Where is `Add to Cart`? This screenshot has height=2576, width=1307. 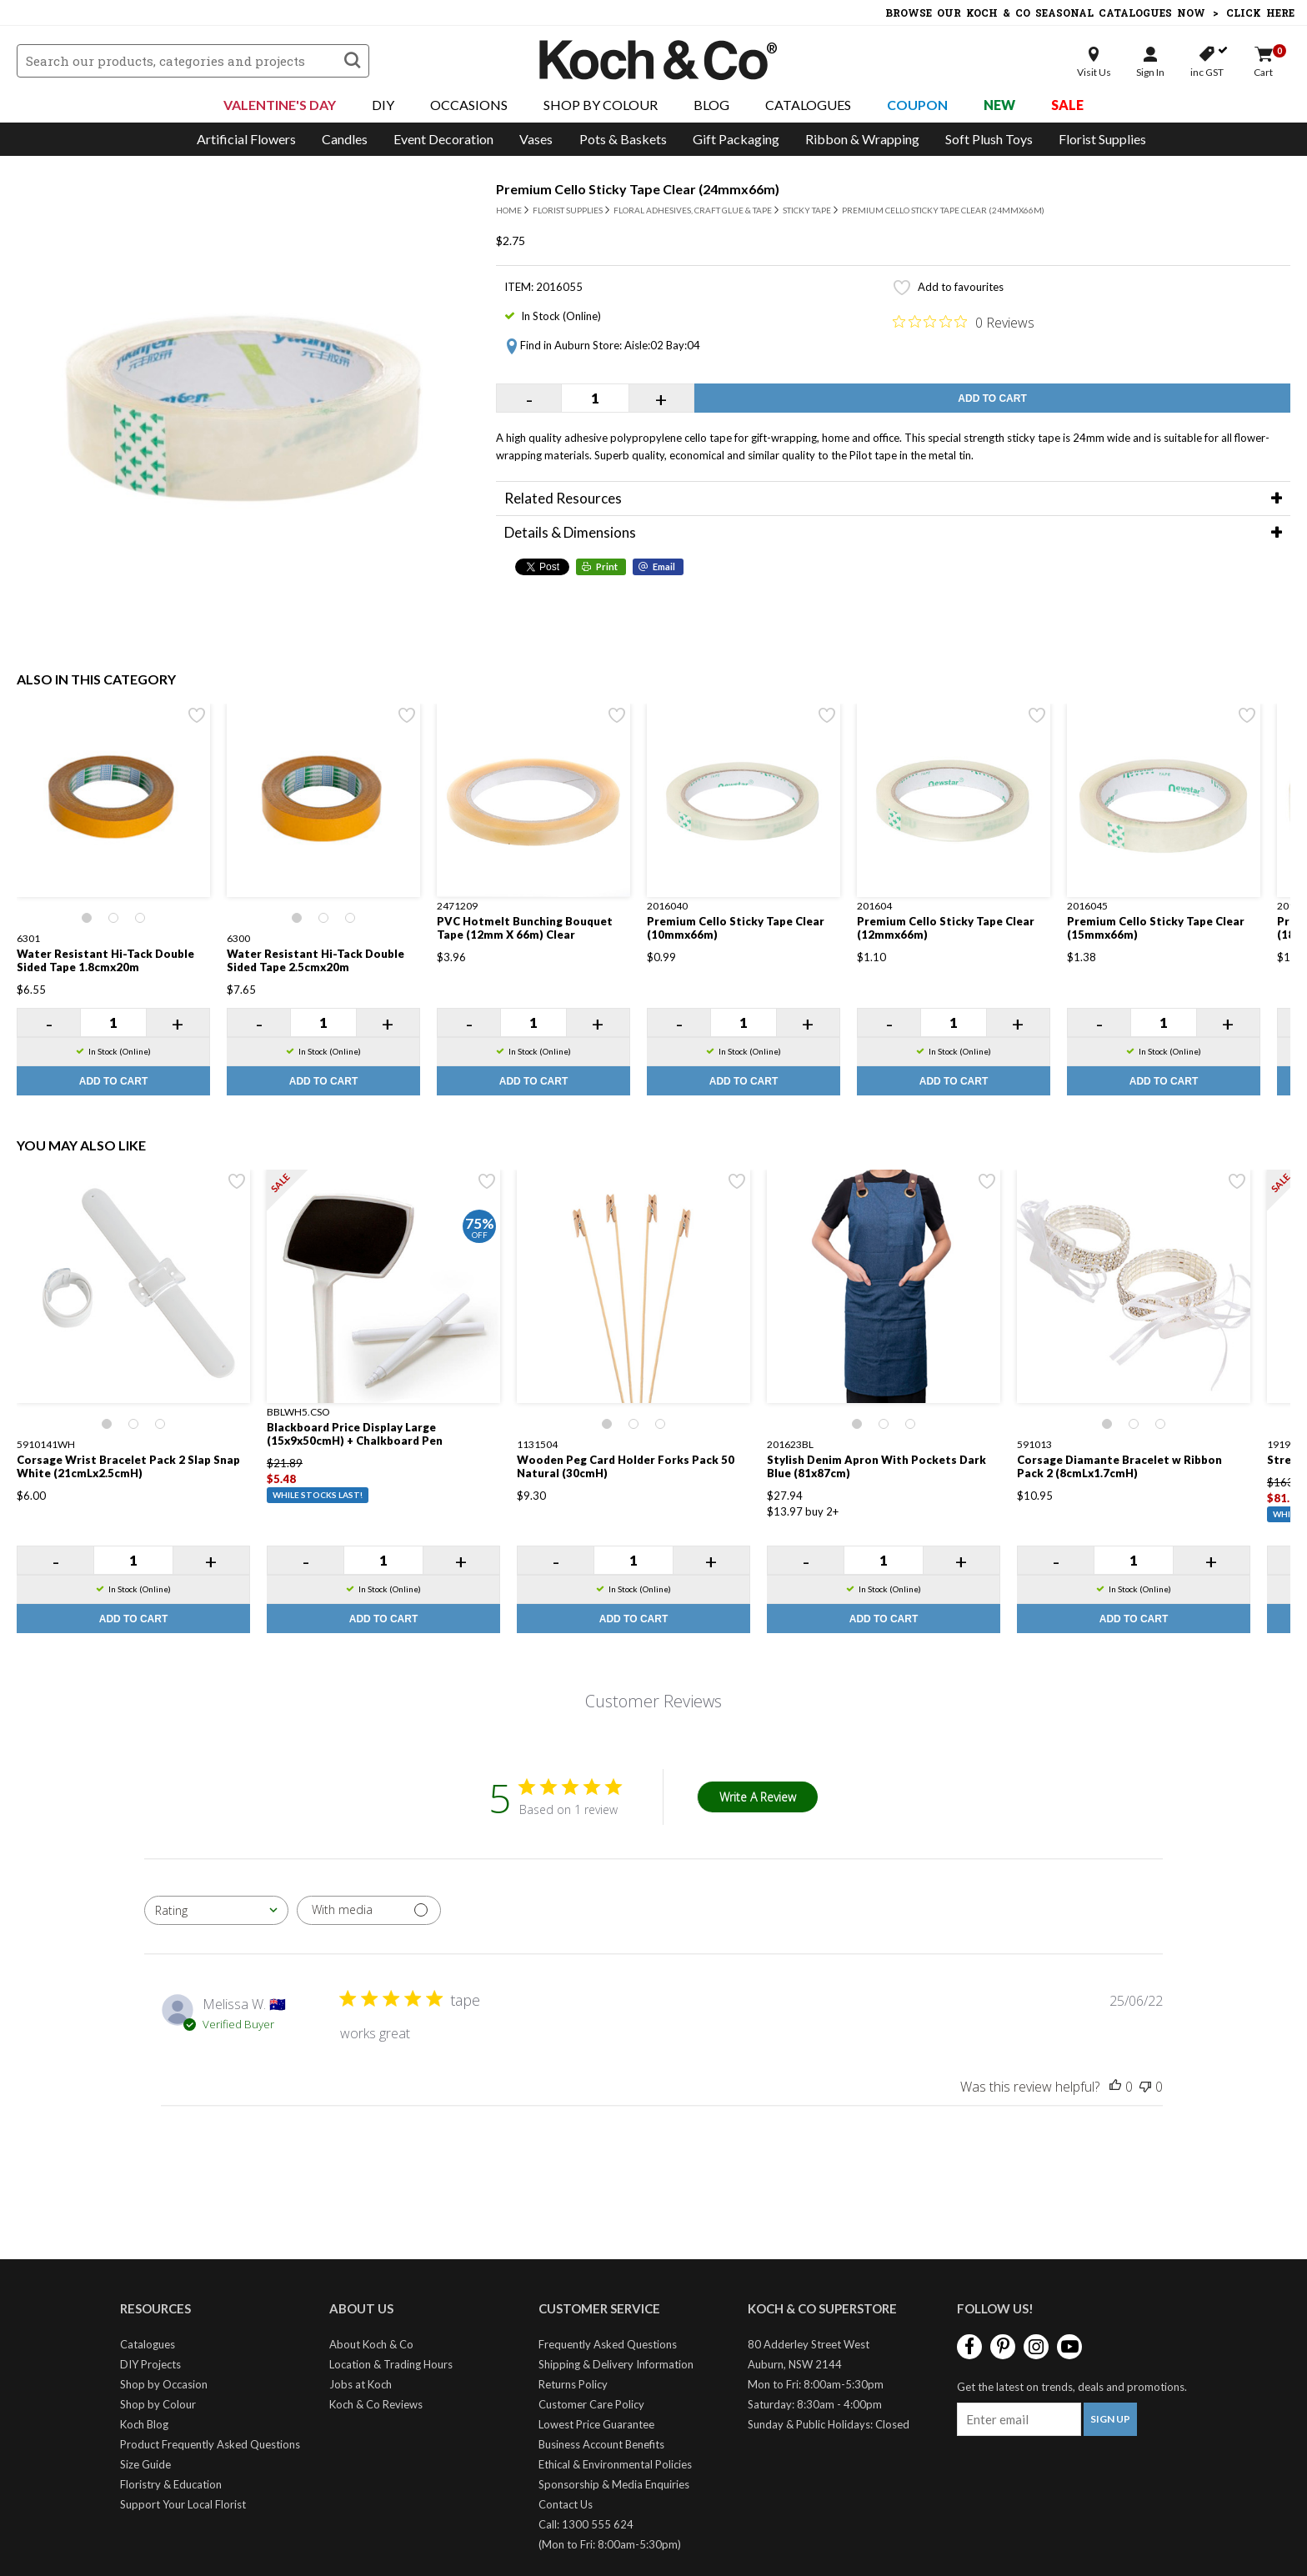
Add to Cart is located at coordinates (992, 398).